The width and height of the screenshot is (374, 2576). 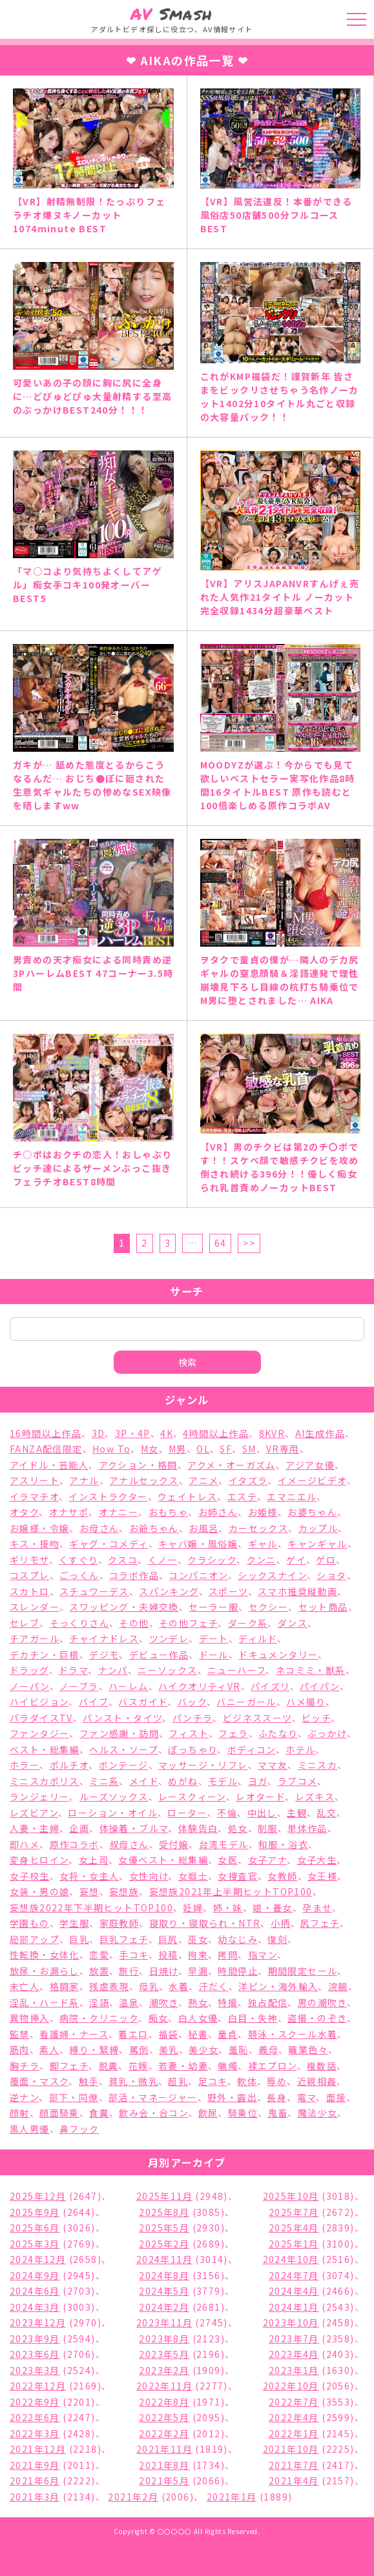 I want to click on 洋ピン・海外輸入, so click(x=278, y=1986).